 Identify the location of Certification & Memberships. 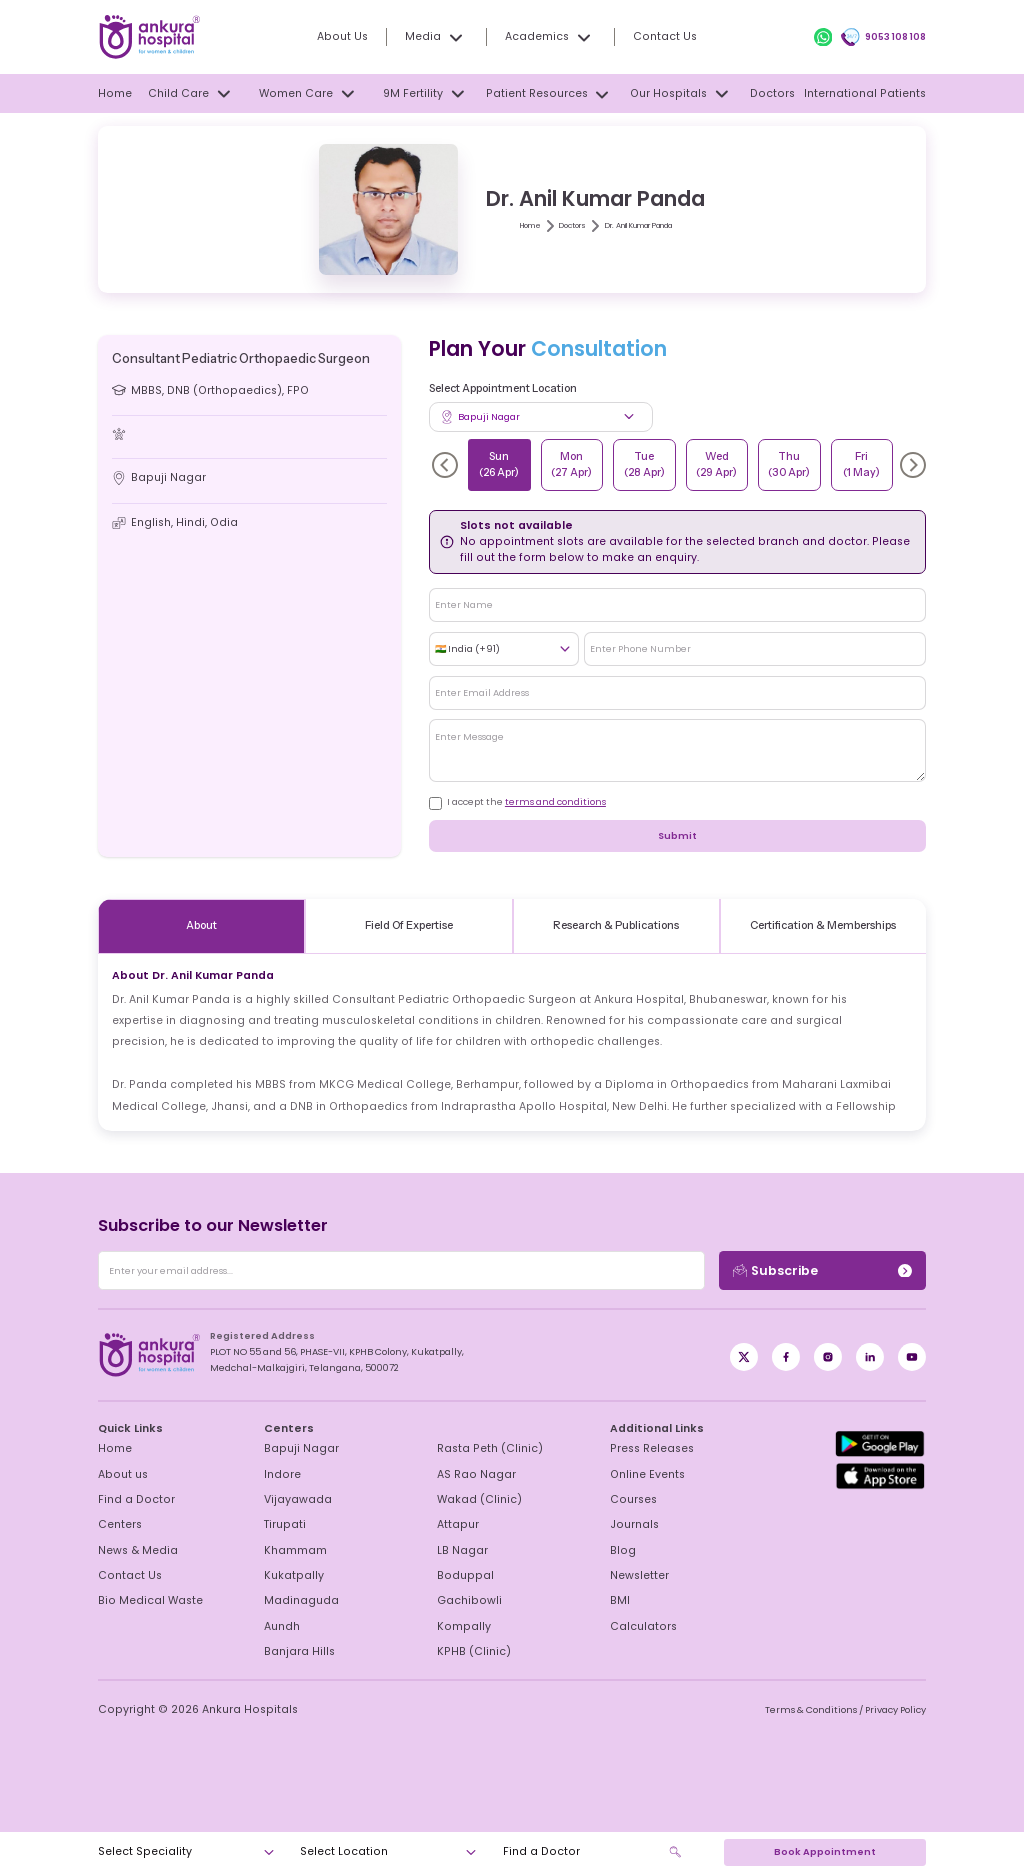
(823, 926).